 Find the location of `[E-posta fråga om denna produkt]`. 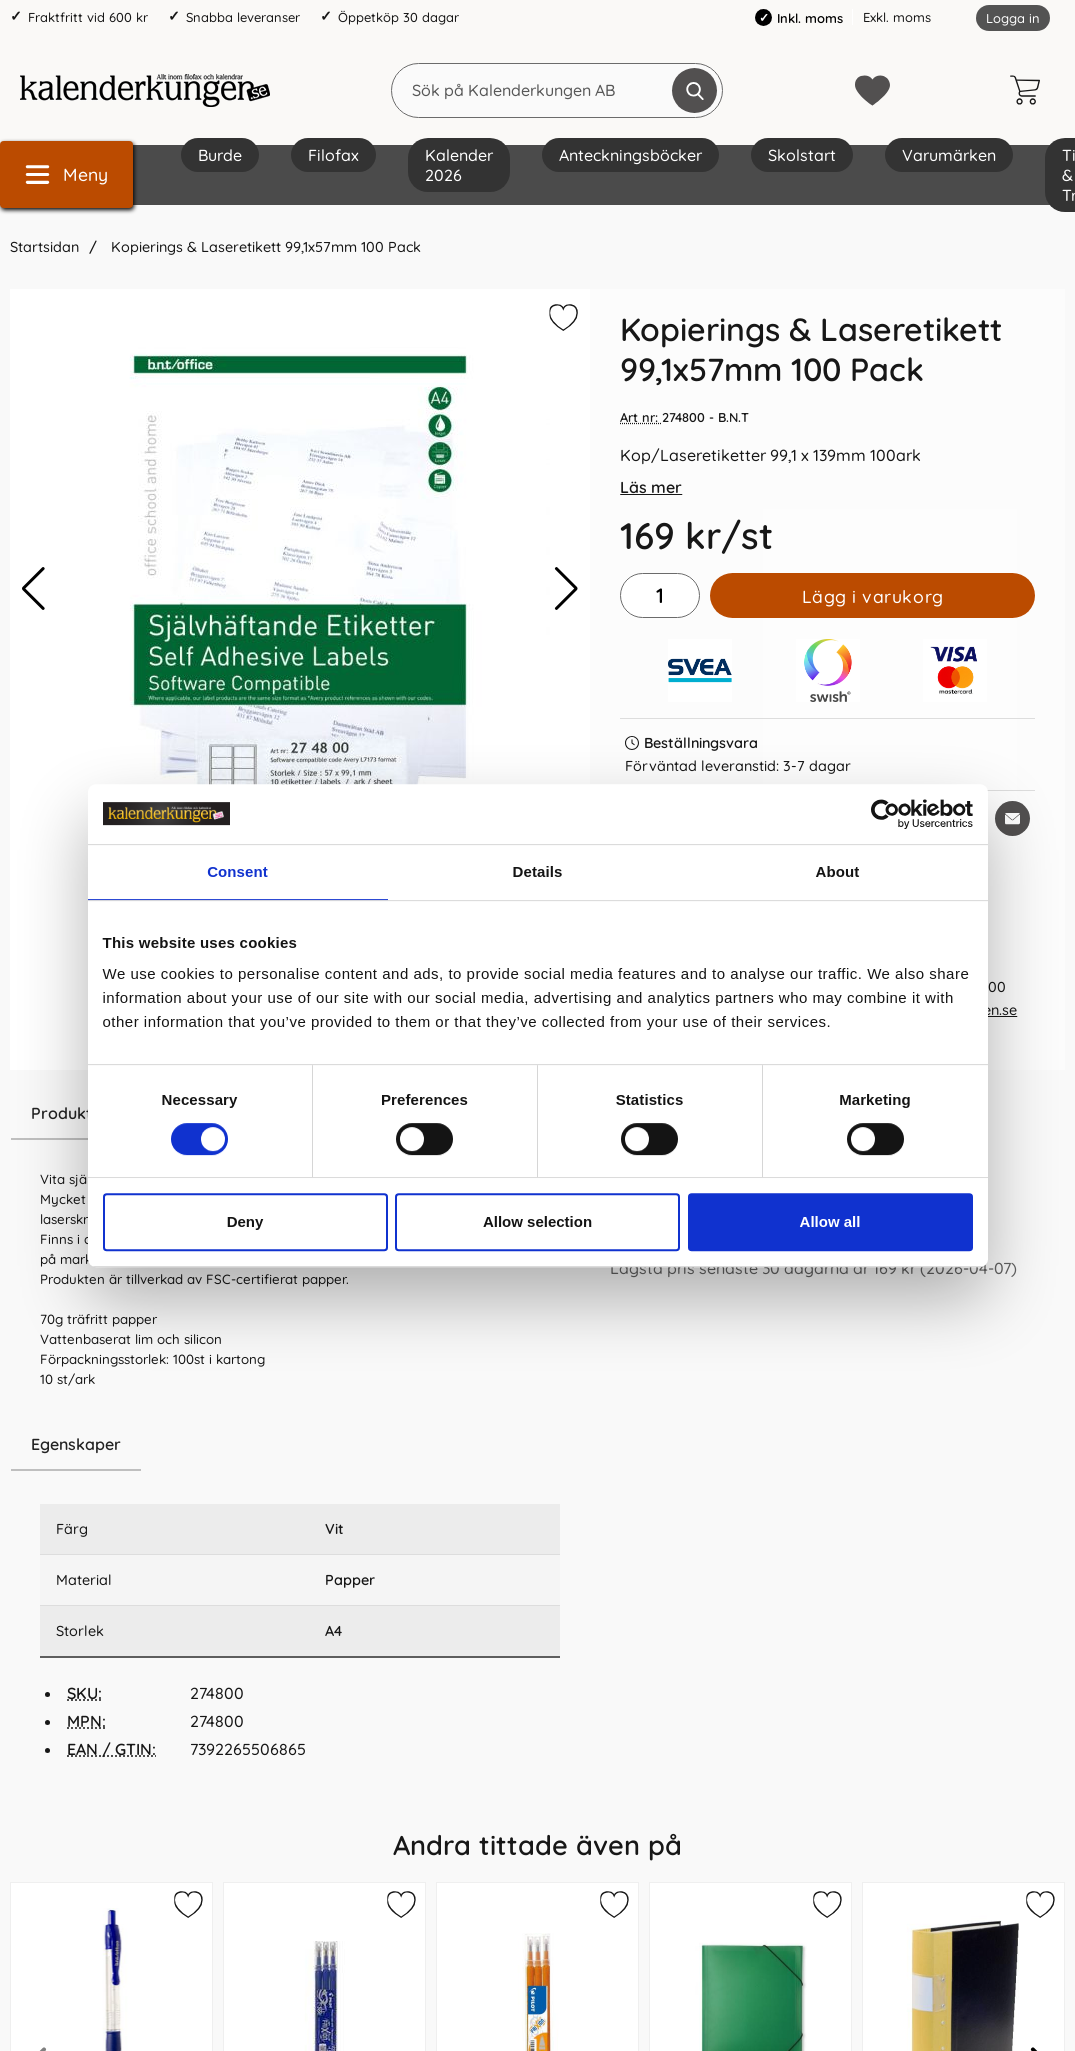

[E-posta fråga om denna produkt] is located at coordinates (1012, 818).